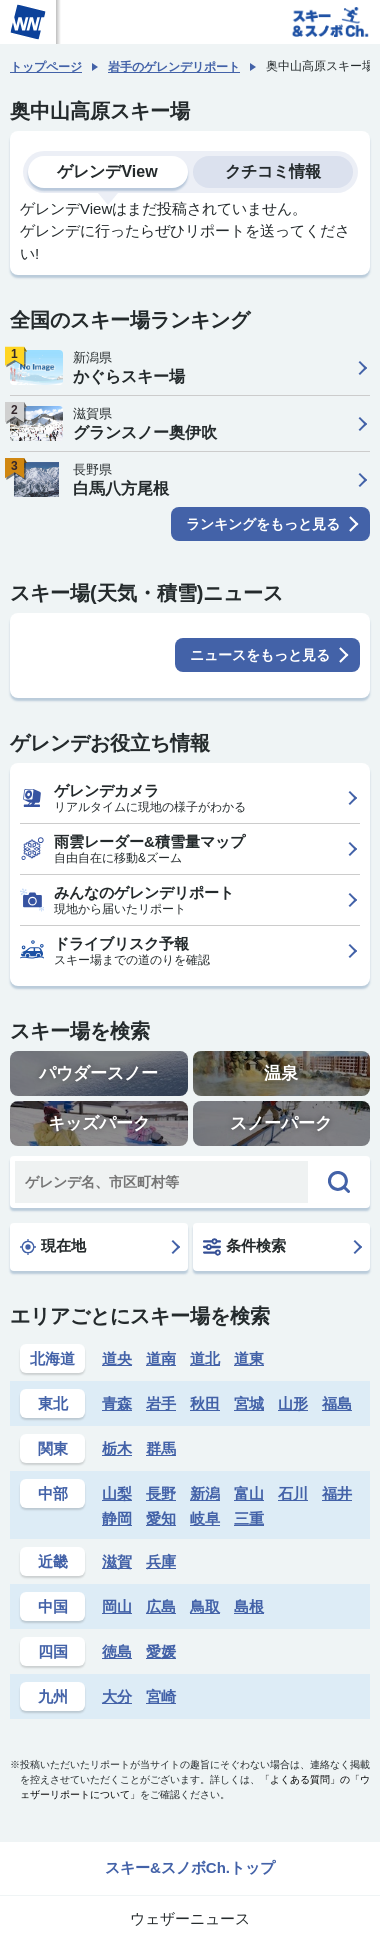 Image resolution: width=380 pixels, height=1941 pixels. What do you see at coordinates (117, 1358) in the screenshot?
I see `道央` at bounding box center [117, 1358].